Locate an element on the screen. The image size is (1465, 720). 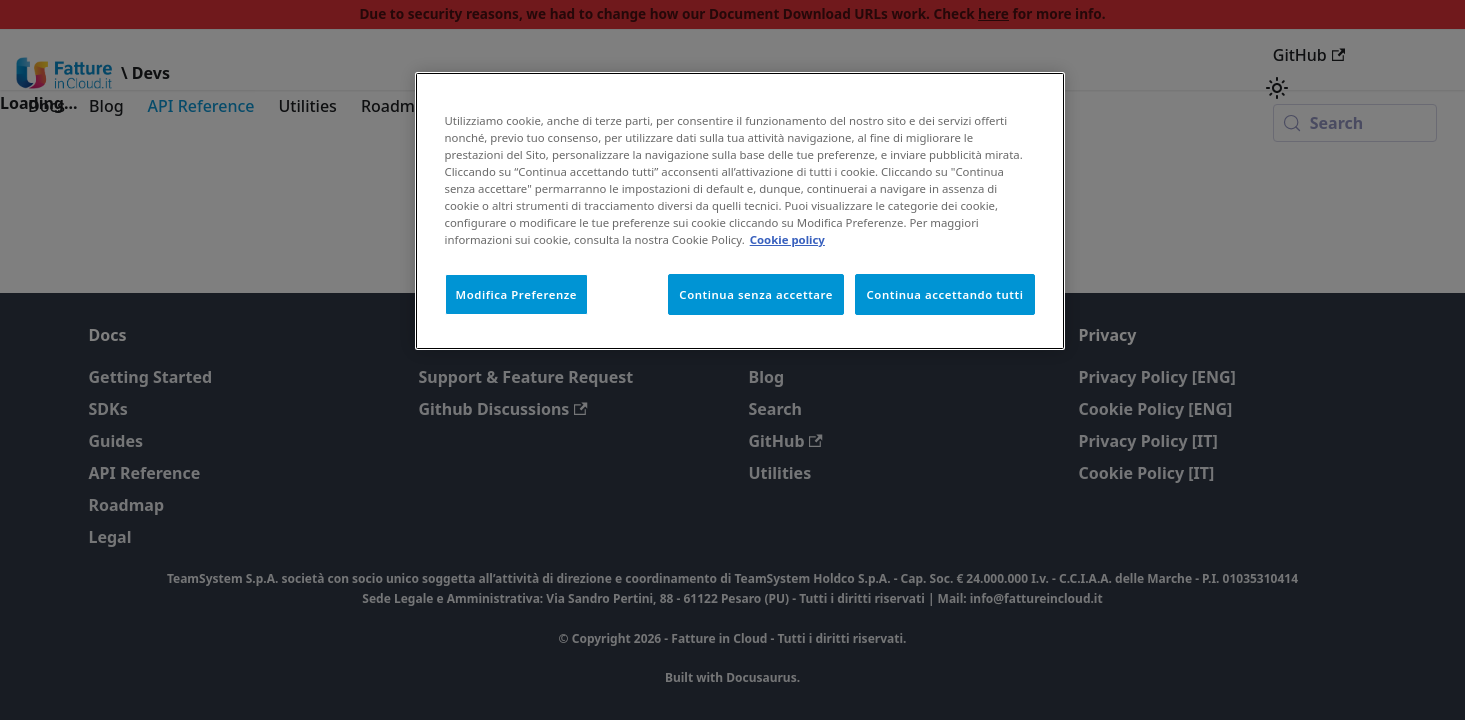
[region] is located at coordinates (740, 211).